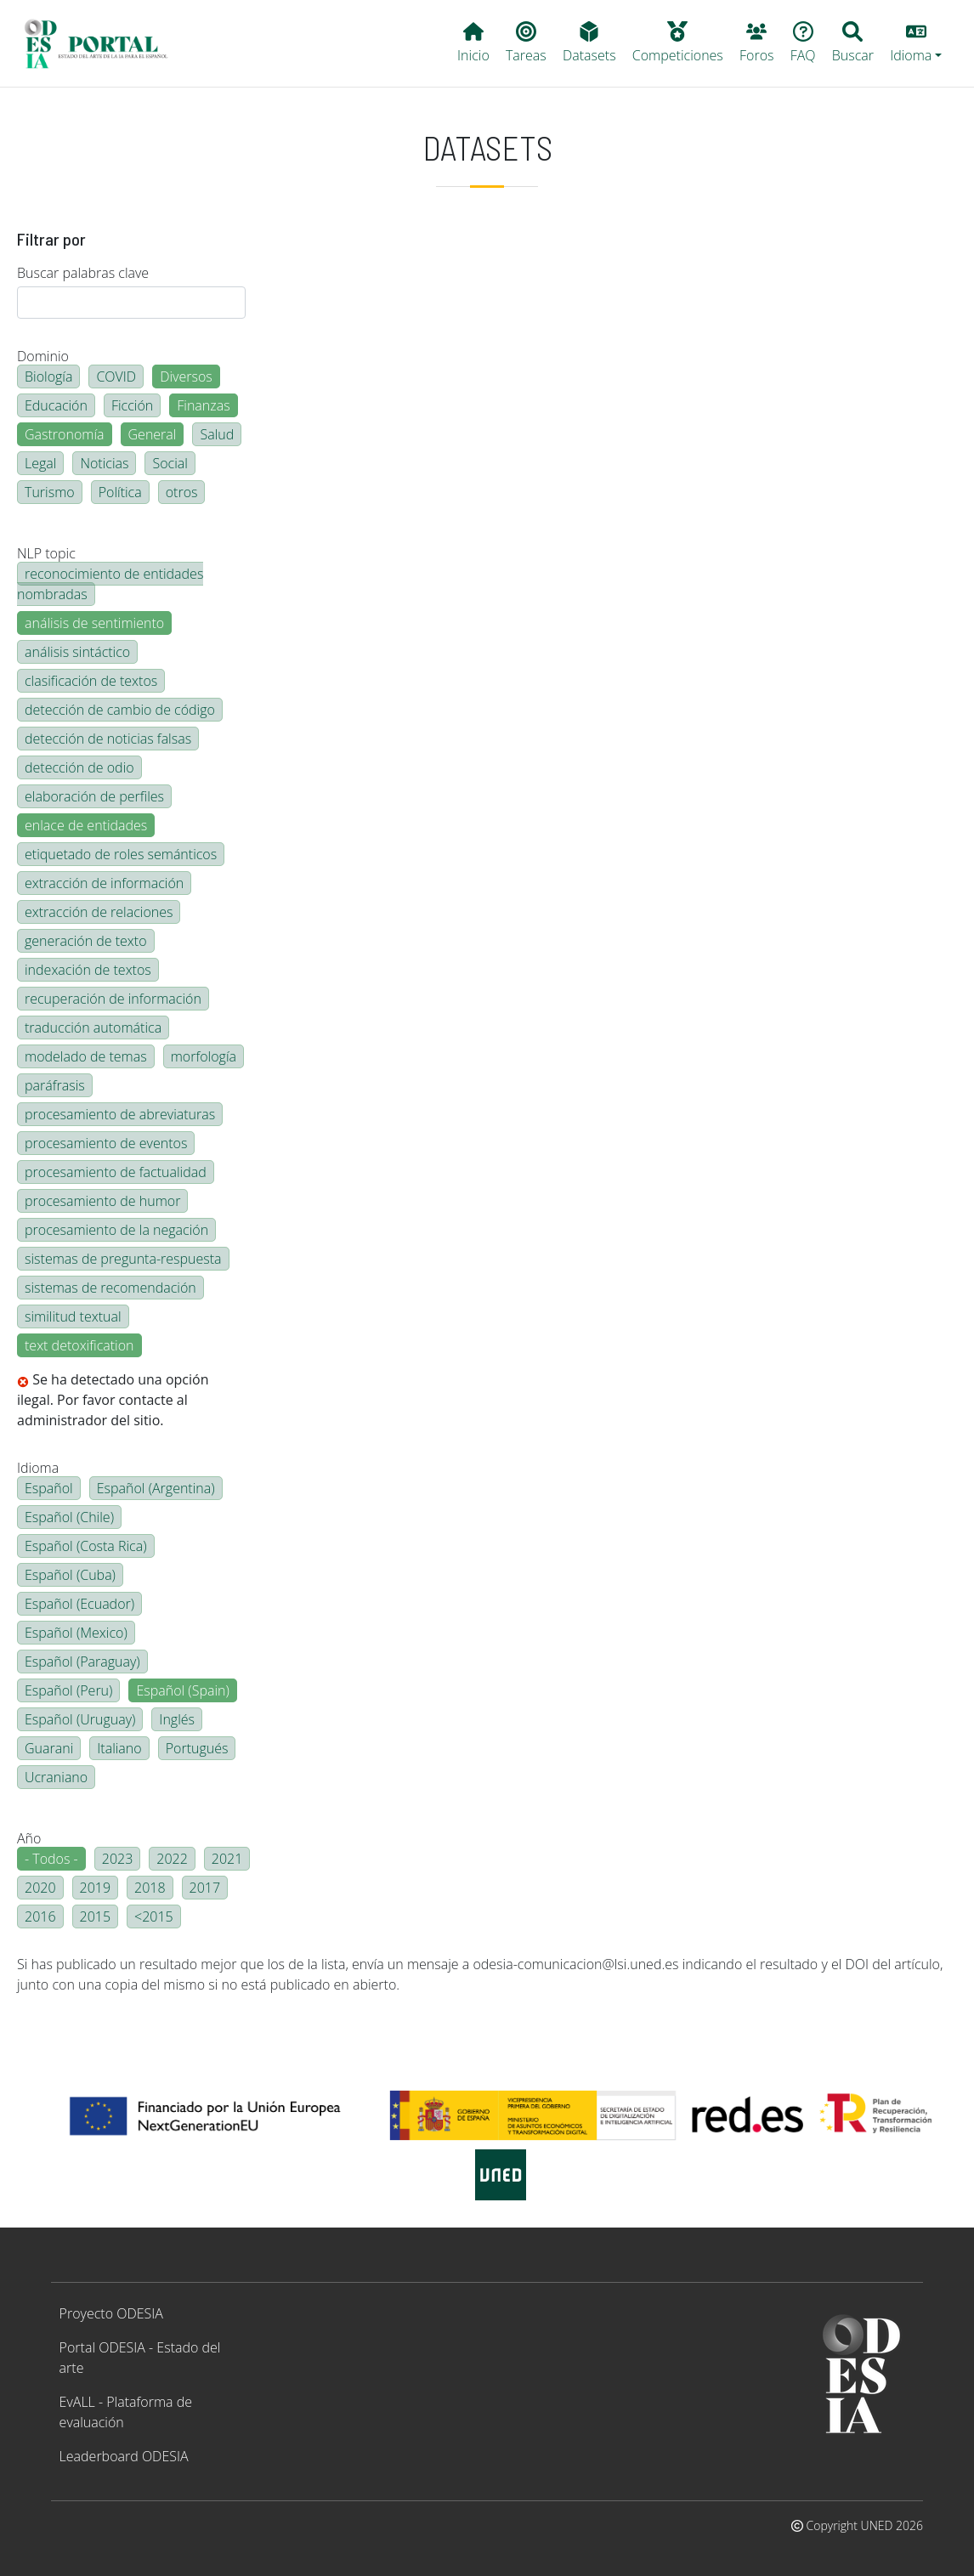 This screenshot has height=2576, width=974. Describe the element at coordinates (104, 883) in the screenshot. I see `extracción de información` at that location.